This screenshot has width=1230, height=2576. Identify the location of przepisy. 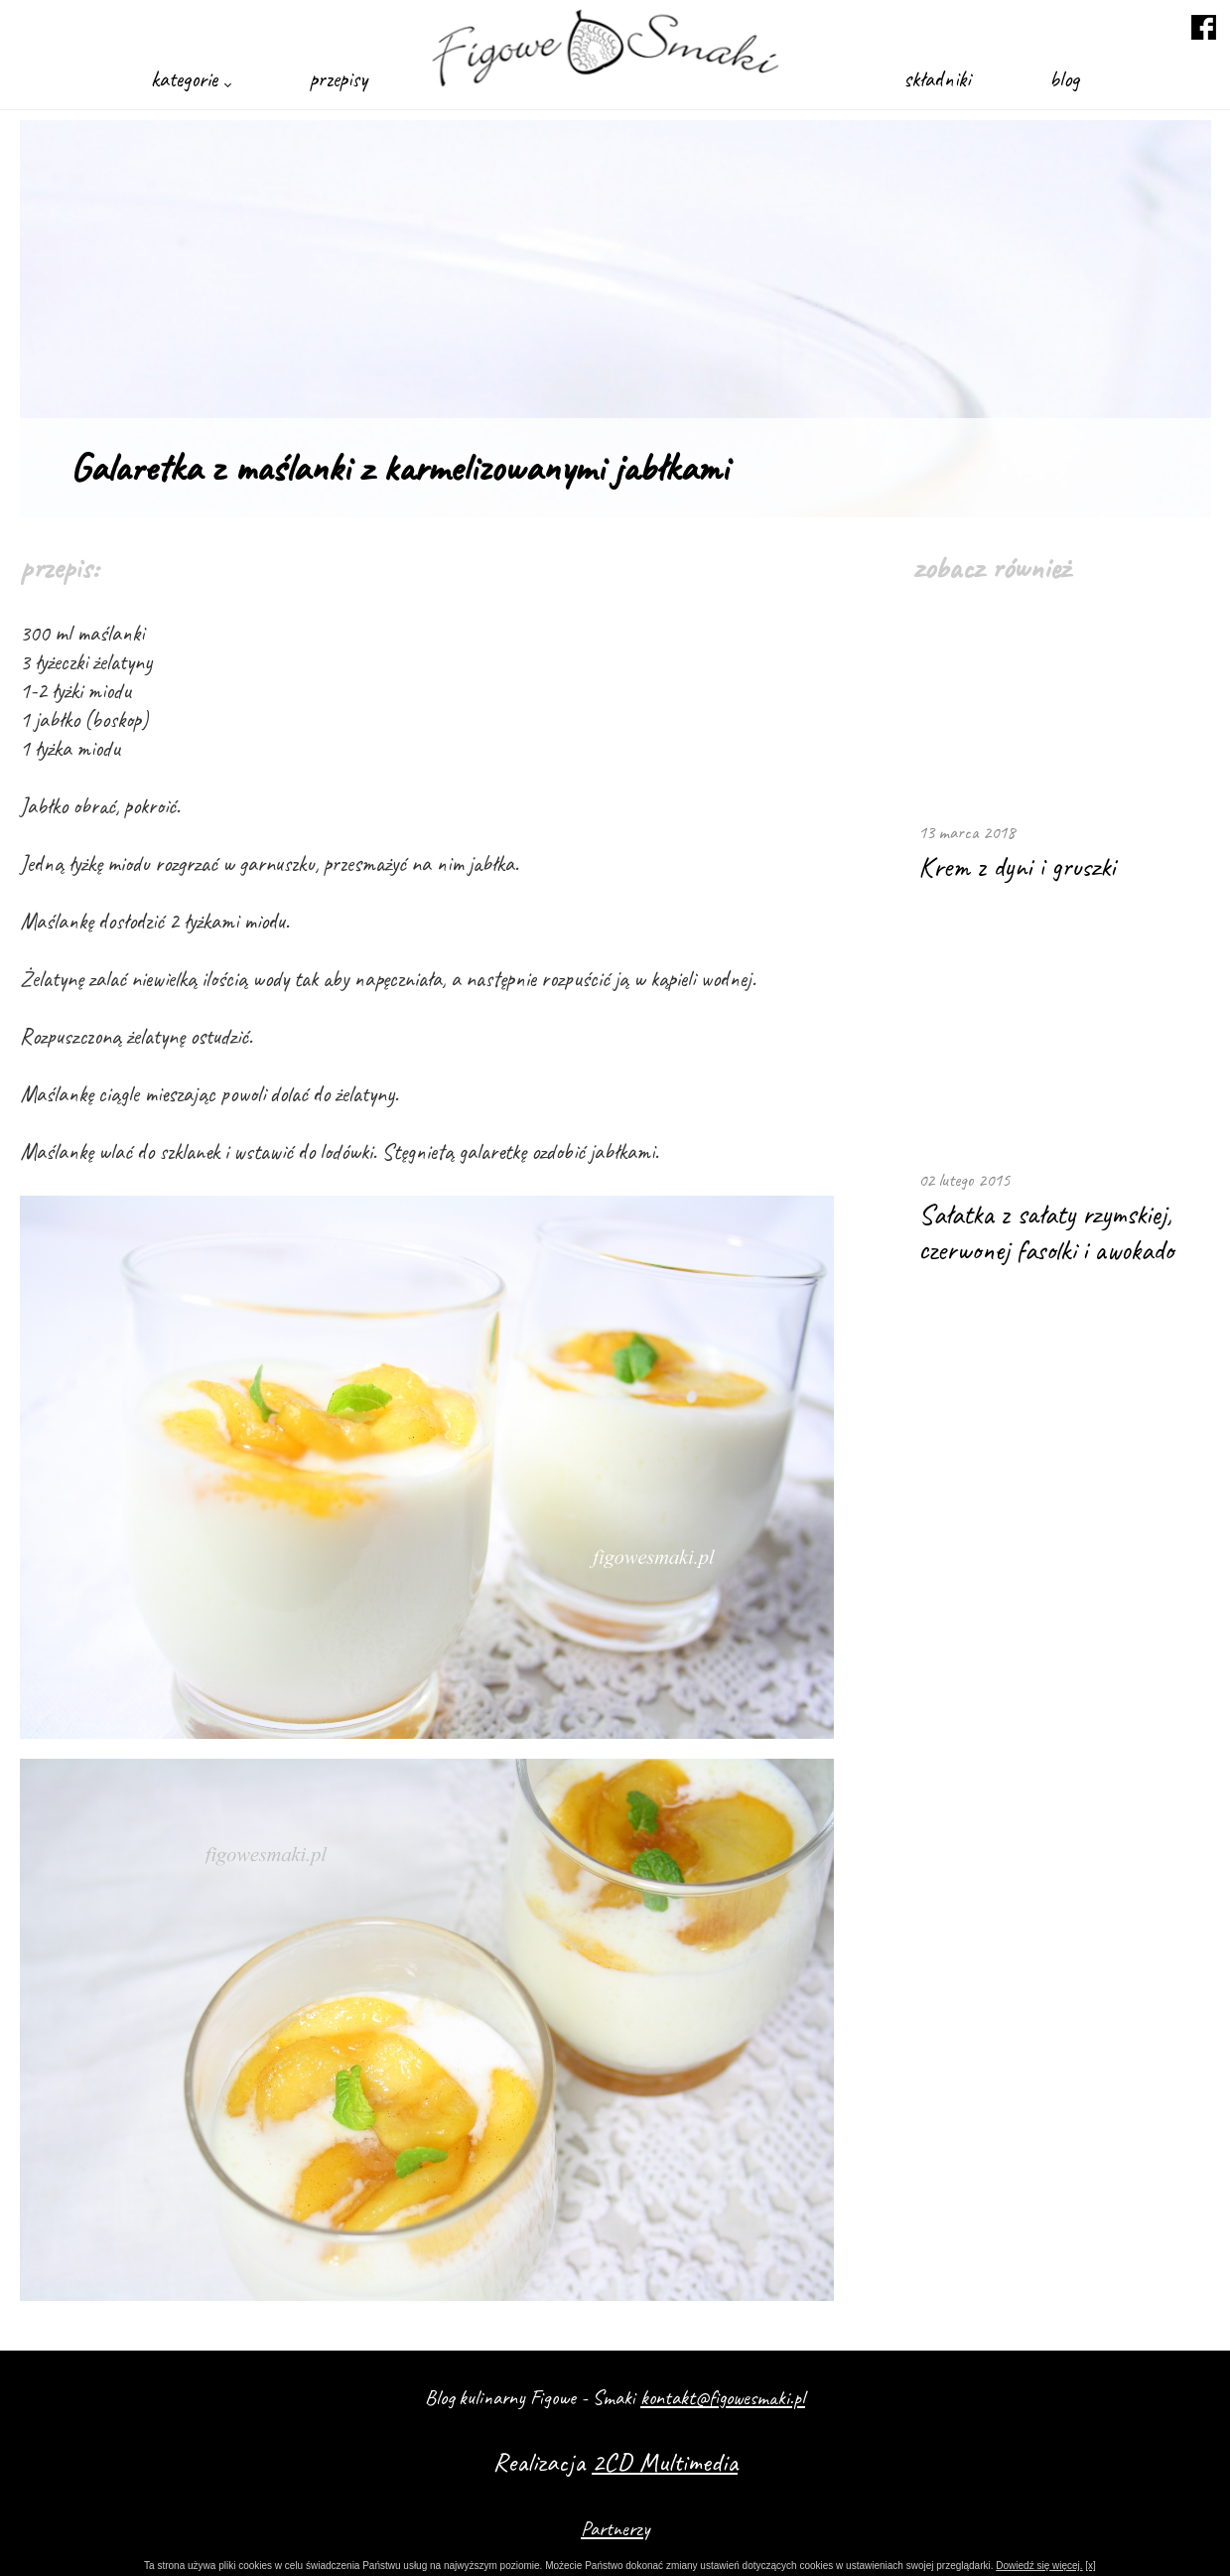
(338, 79).